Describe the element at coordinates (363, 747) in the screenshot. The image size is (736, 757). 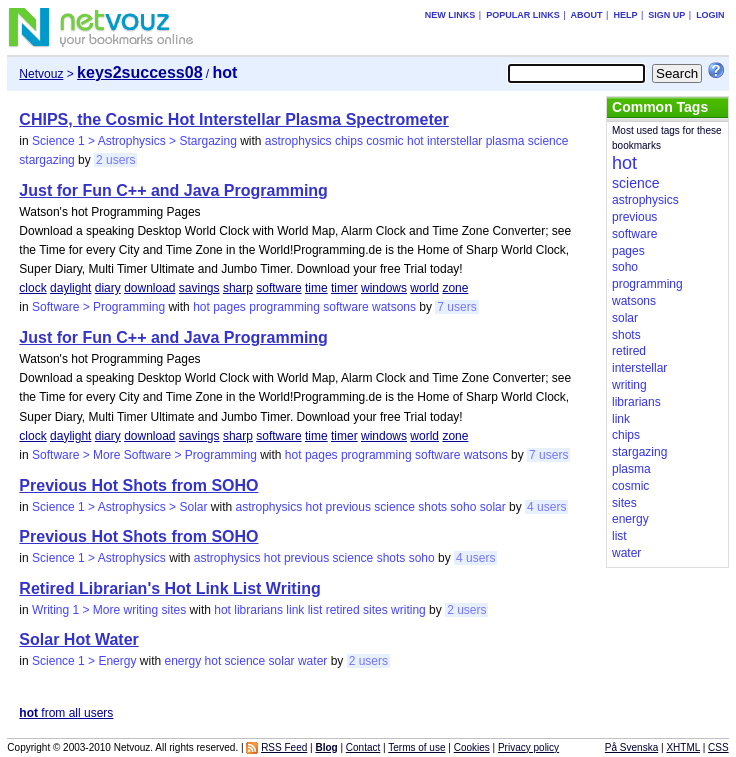
I see `Contact` at that location.